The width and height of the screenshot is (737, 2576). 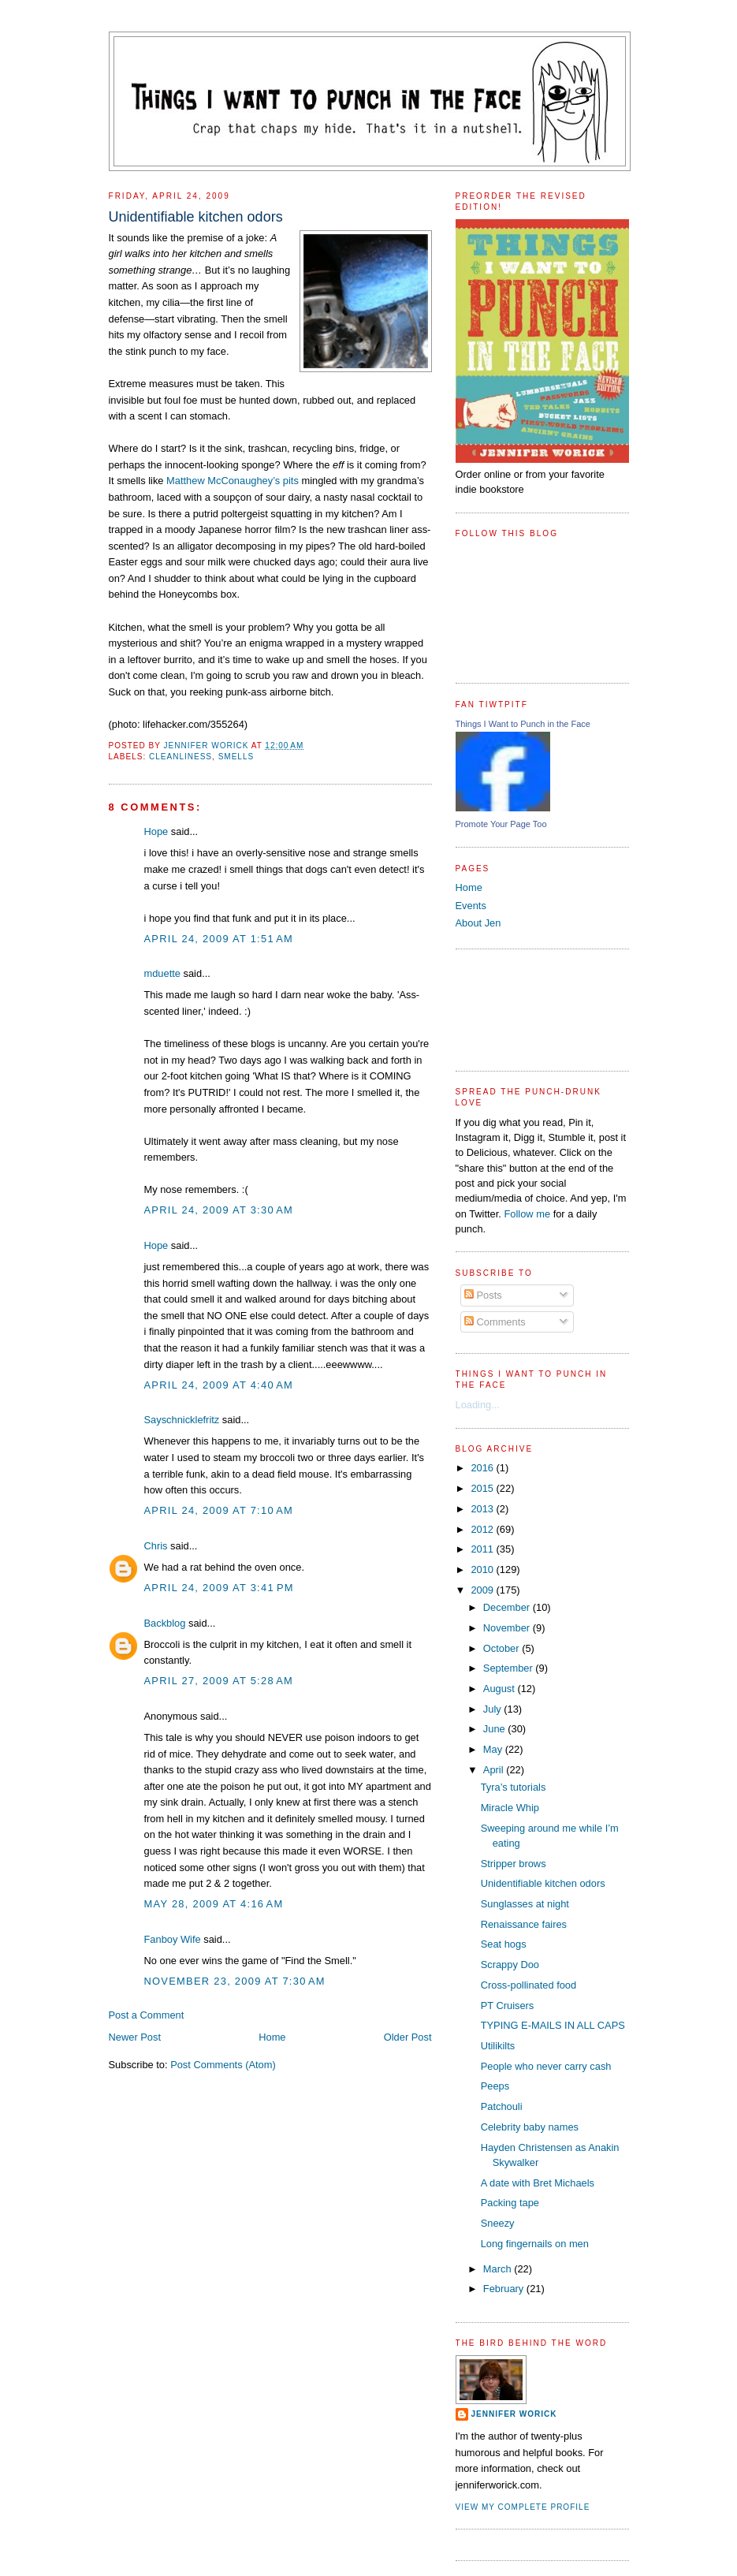 What do you see at coordinates (523, 2507) in the screenshot?
I see `View my complete profile` at bounding box center [523, 2507].